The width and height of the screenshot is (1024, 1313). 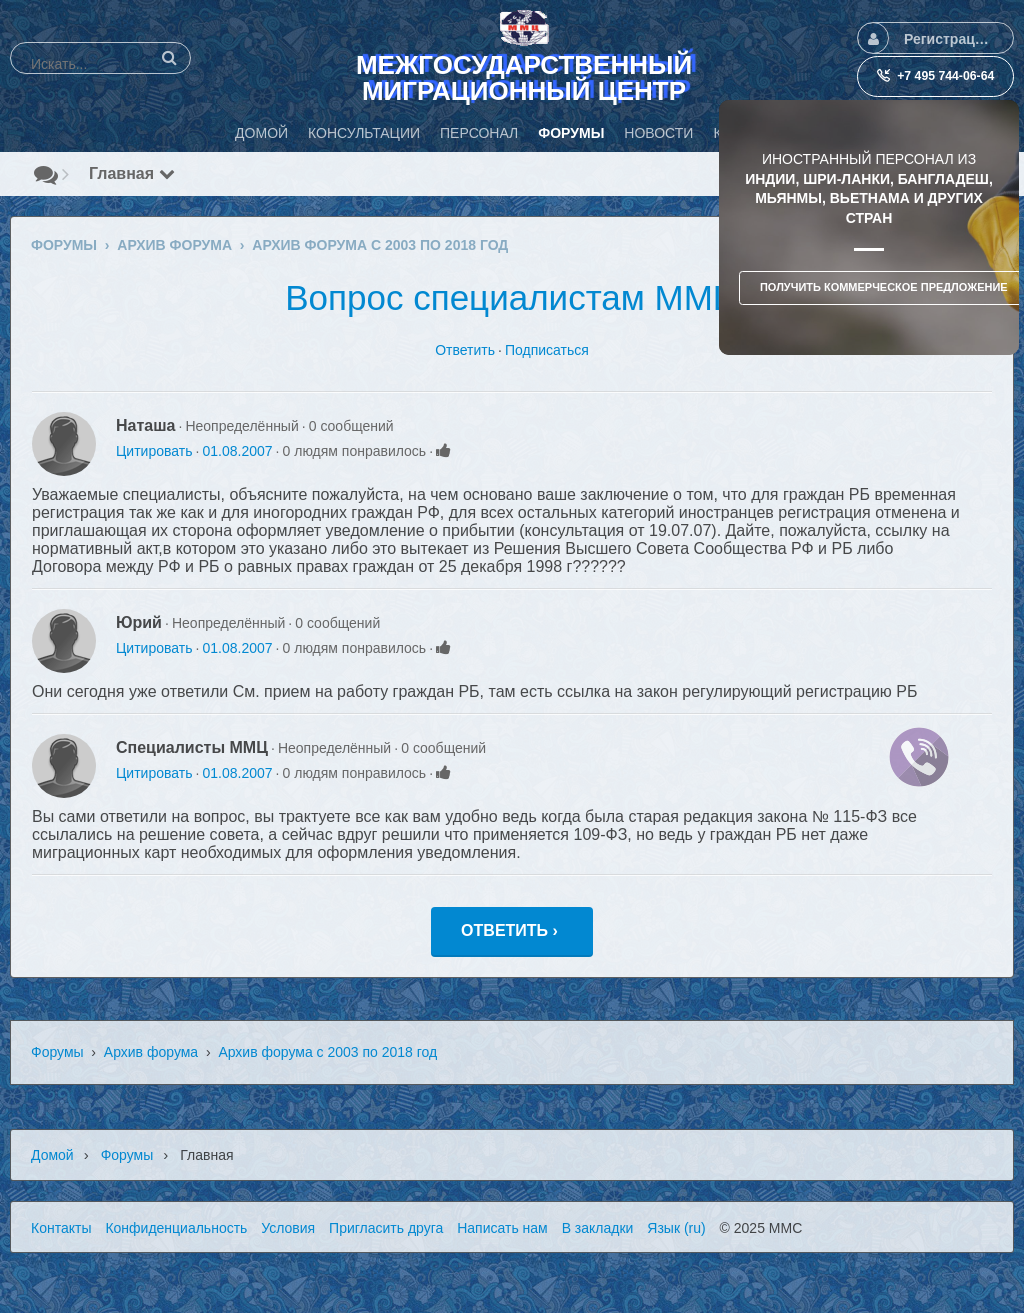 I want to click on Архив форума, so click(x=151, y=1052).